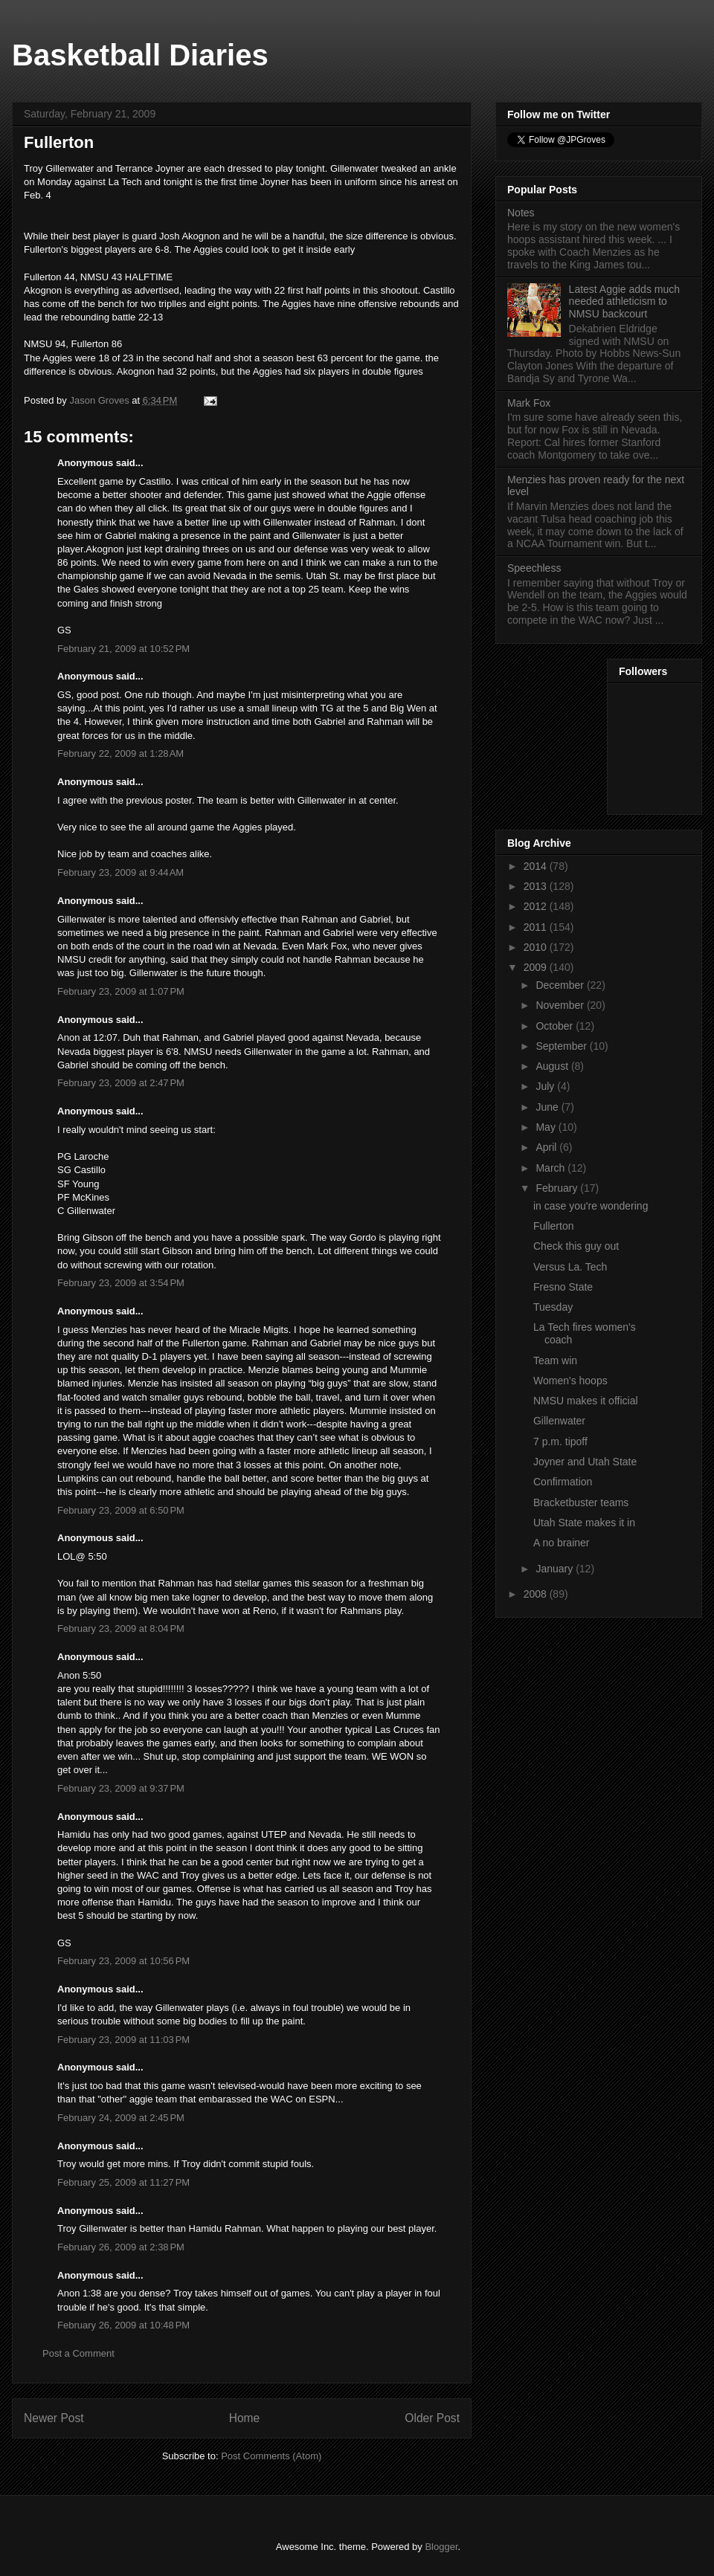 This screenshot has width=714, height=2576. I want to click on February 23, 2009 at 9:44 AM, so click(120, 872).